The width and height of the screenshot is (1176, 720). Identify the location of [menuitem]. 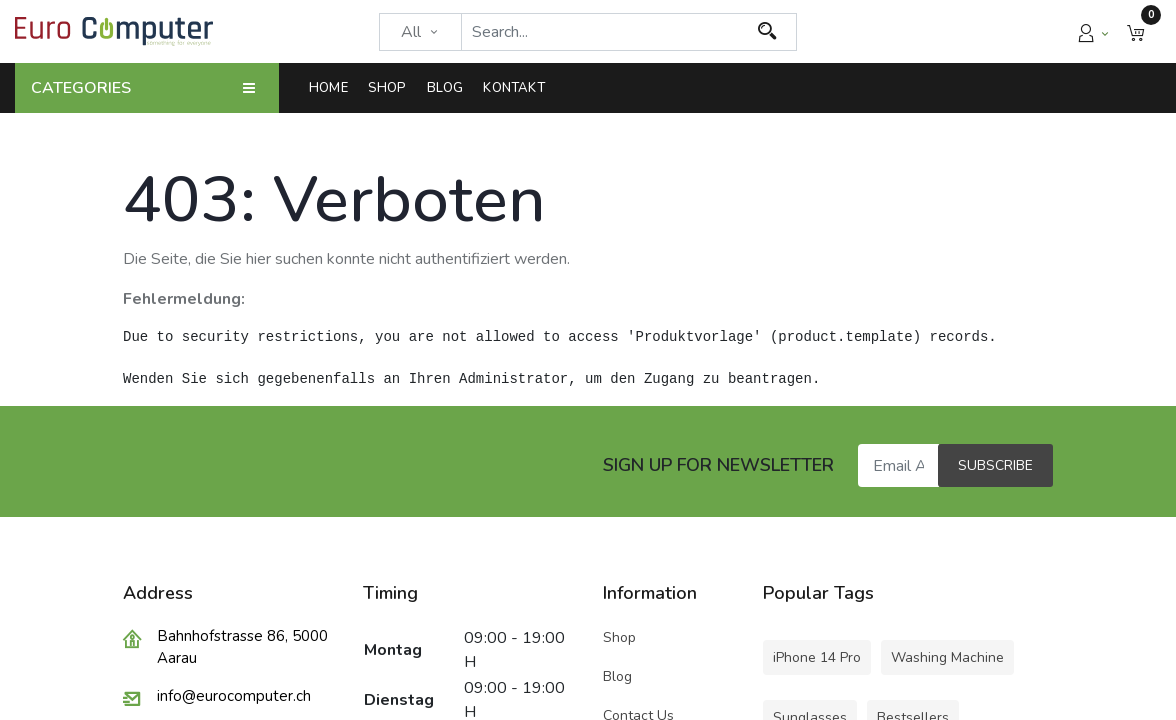
(333, 88).